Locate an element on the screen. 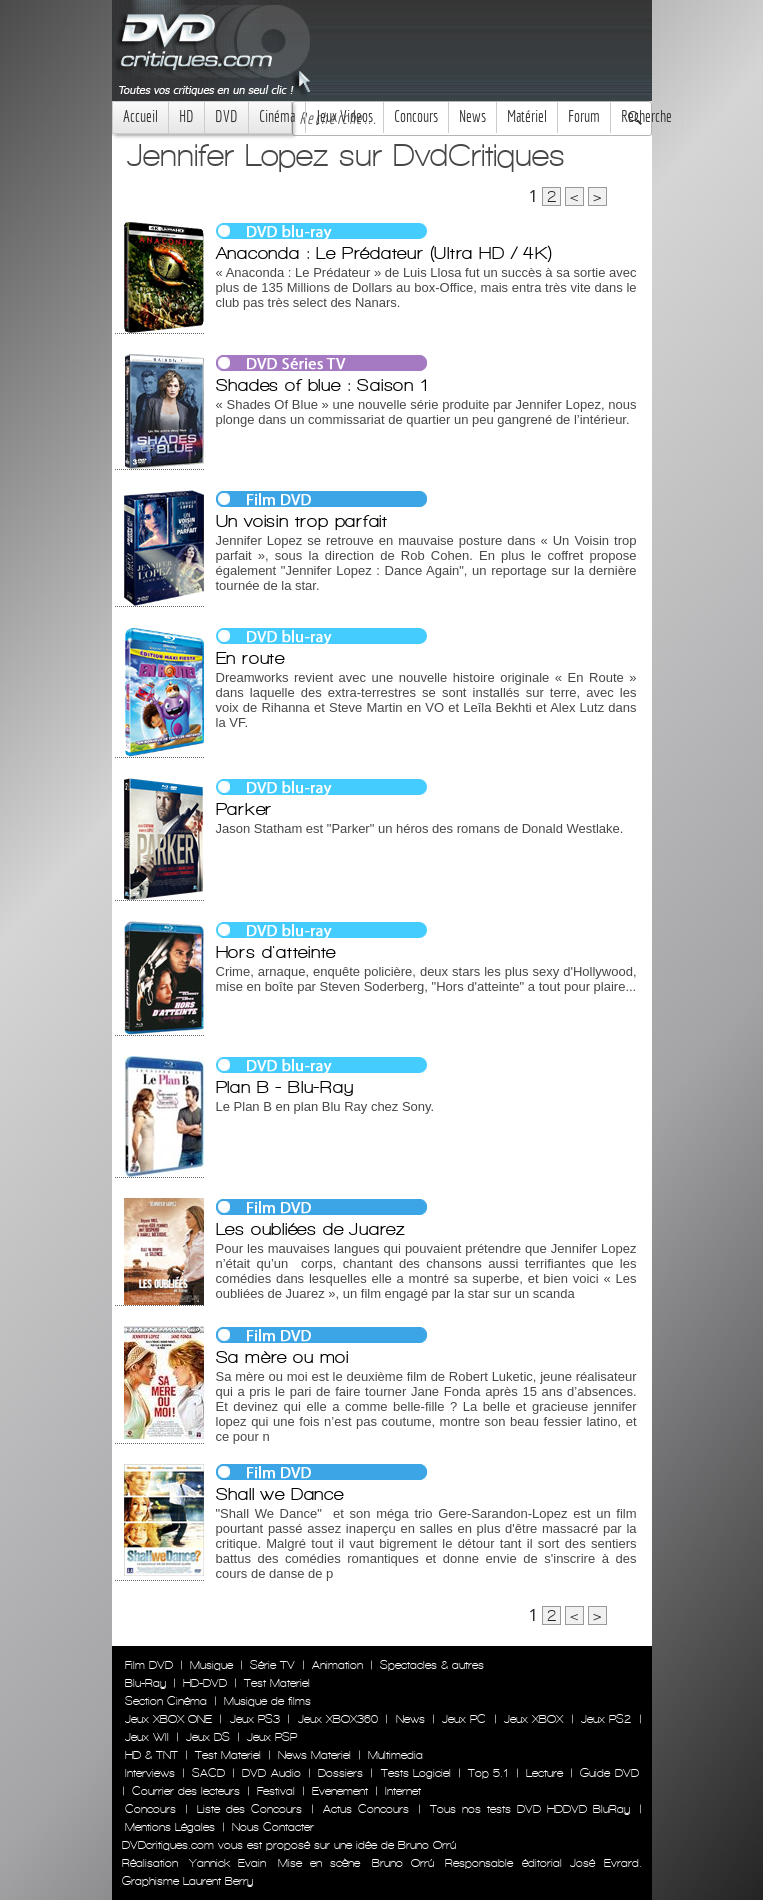  SACD is located at coordinates (208, 1773).